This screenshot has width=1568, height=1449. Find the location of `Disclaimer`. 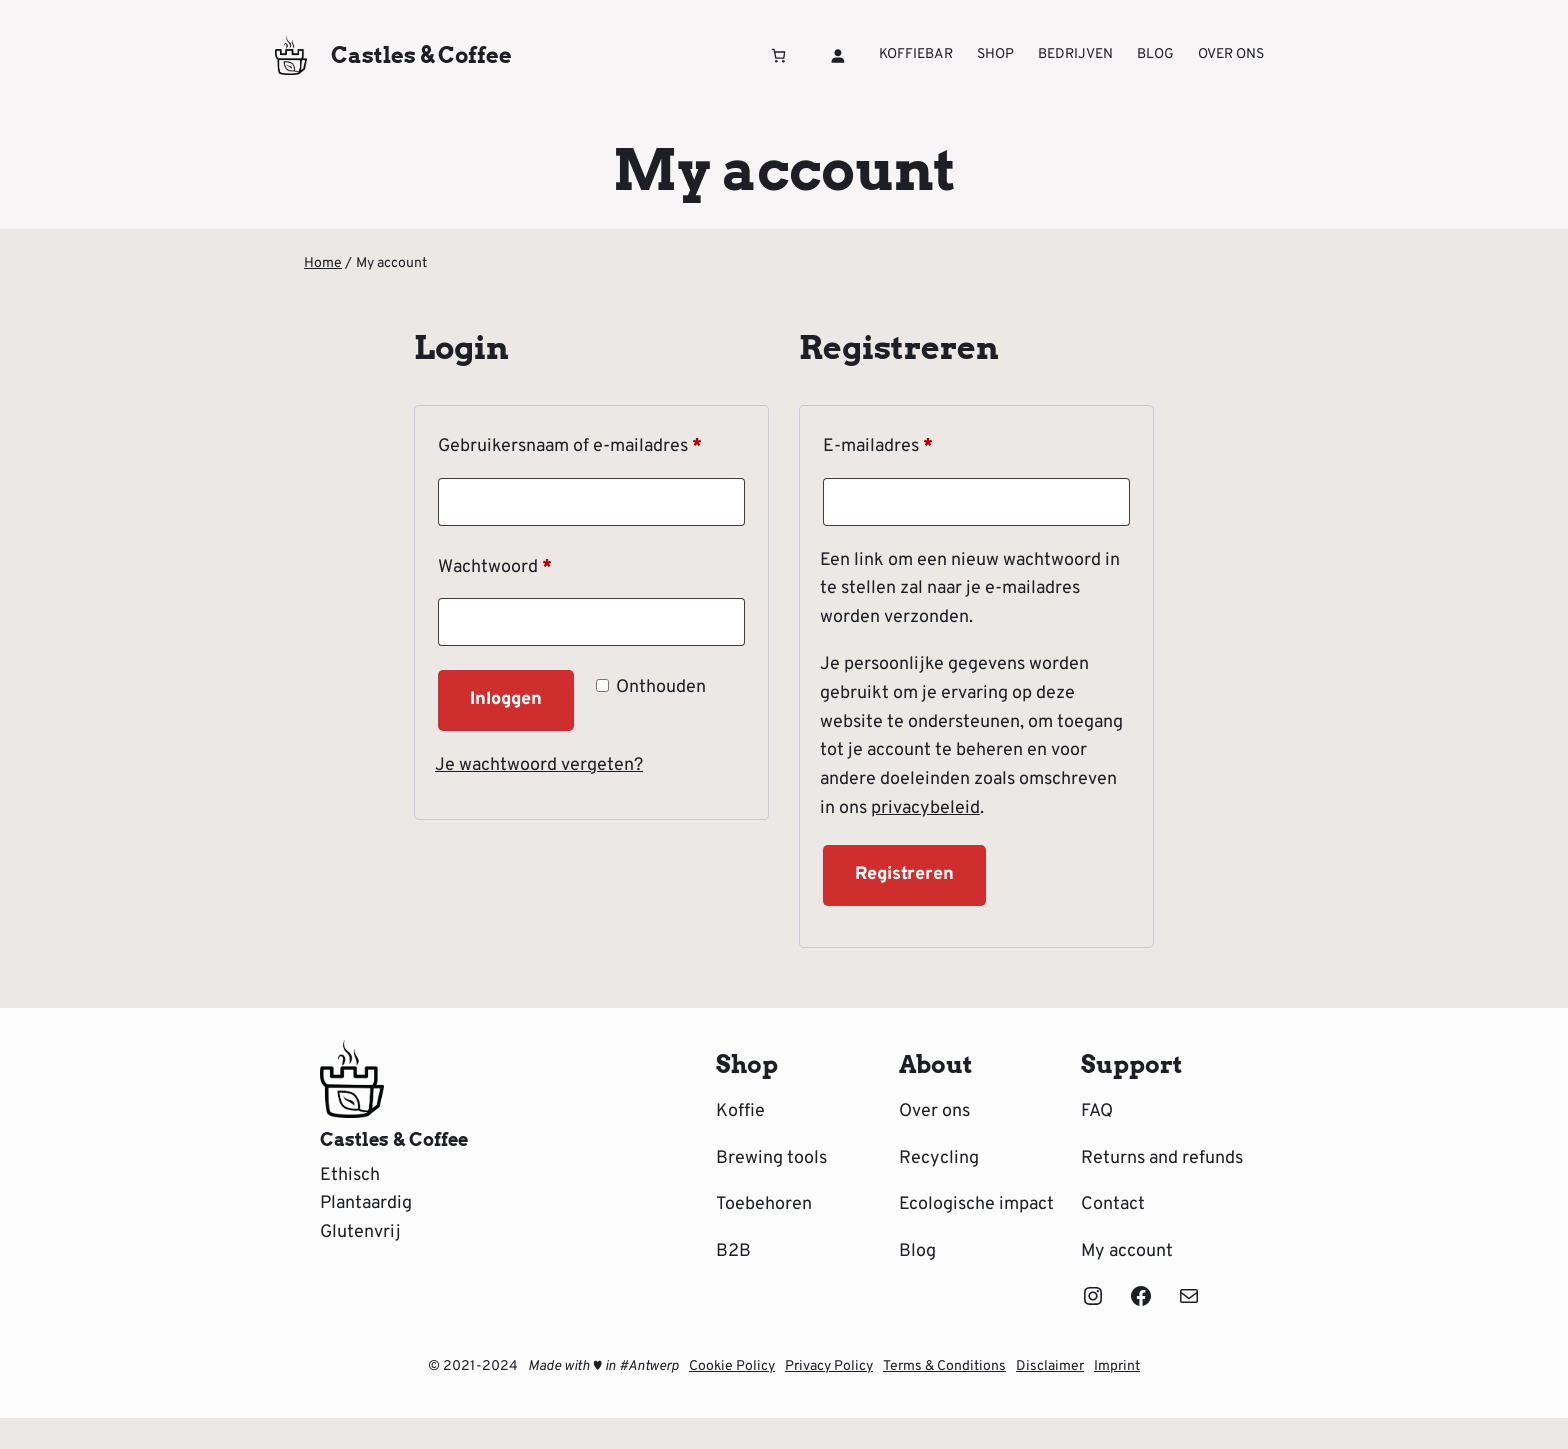

Disclaimer is located at coordinates (1050, 1366).